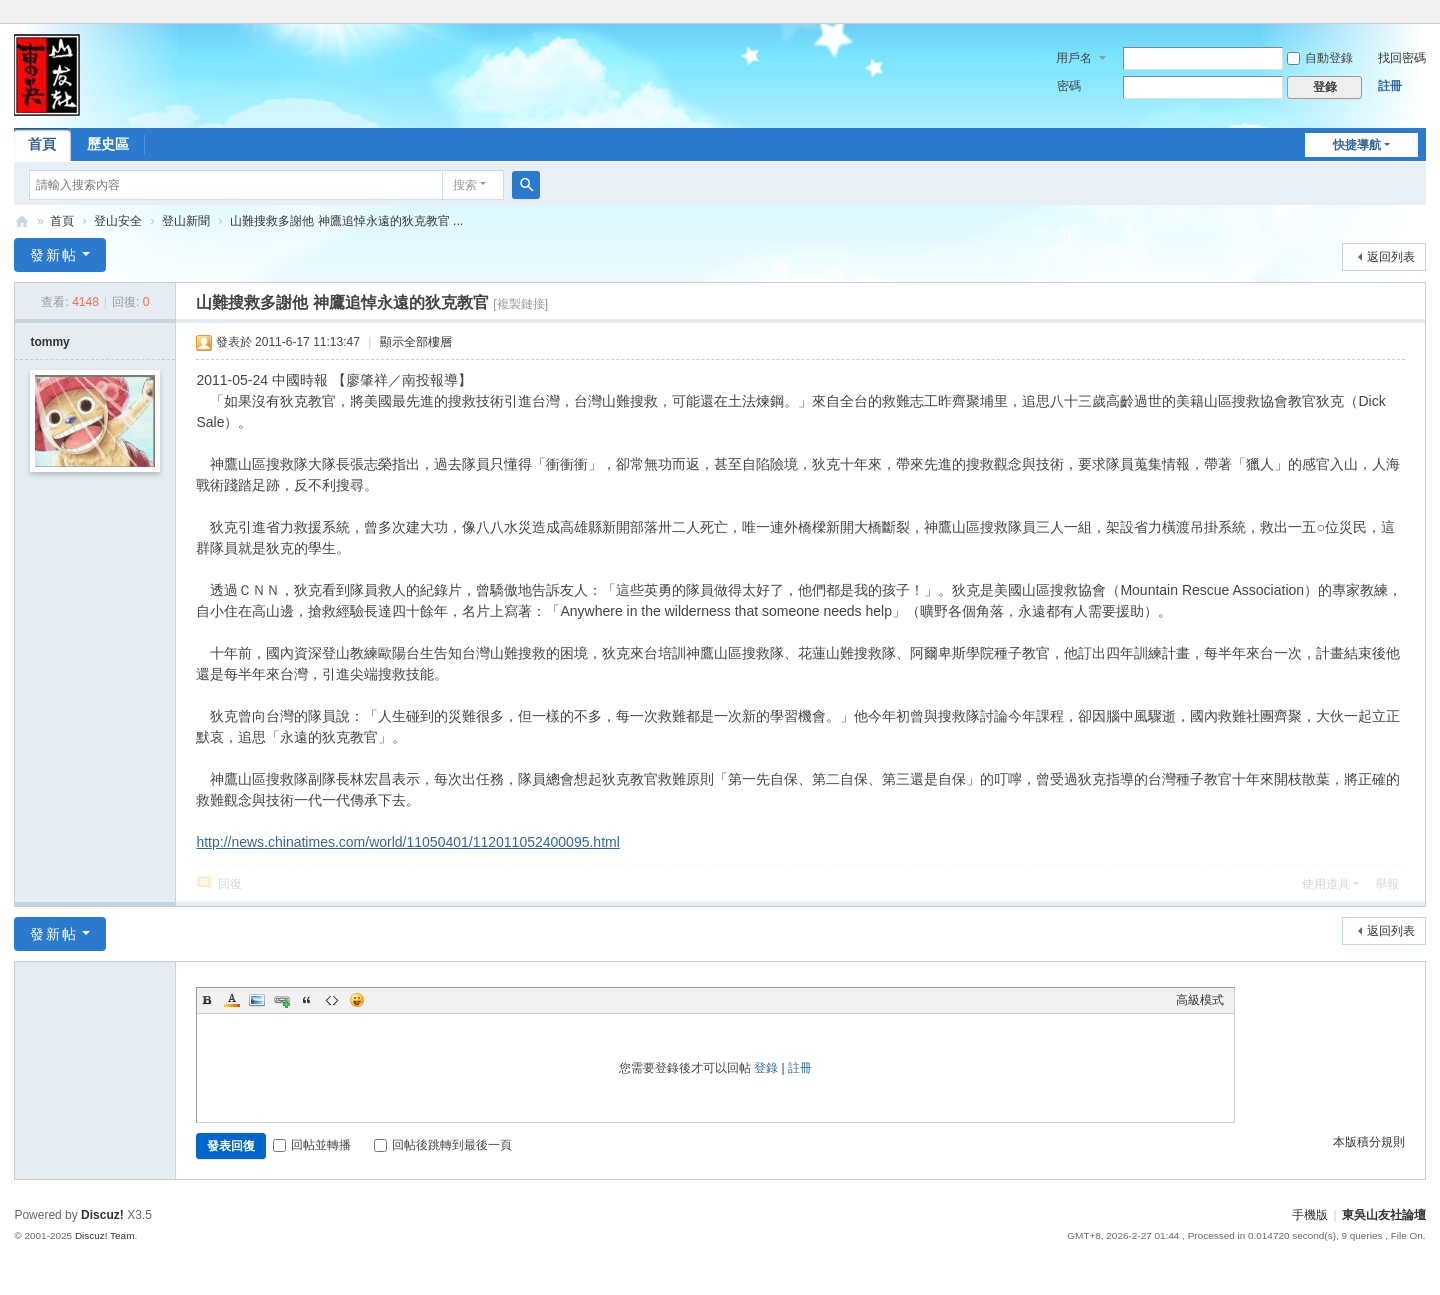 The width and height of the screenshot is (1440, 1295). I want to click on http://news.chinatimes.com/world/11050401/112011052400095.html, so click(407, 842).